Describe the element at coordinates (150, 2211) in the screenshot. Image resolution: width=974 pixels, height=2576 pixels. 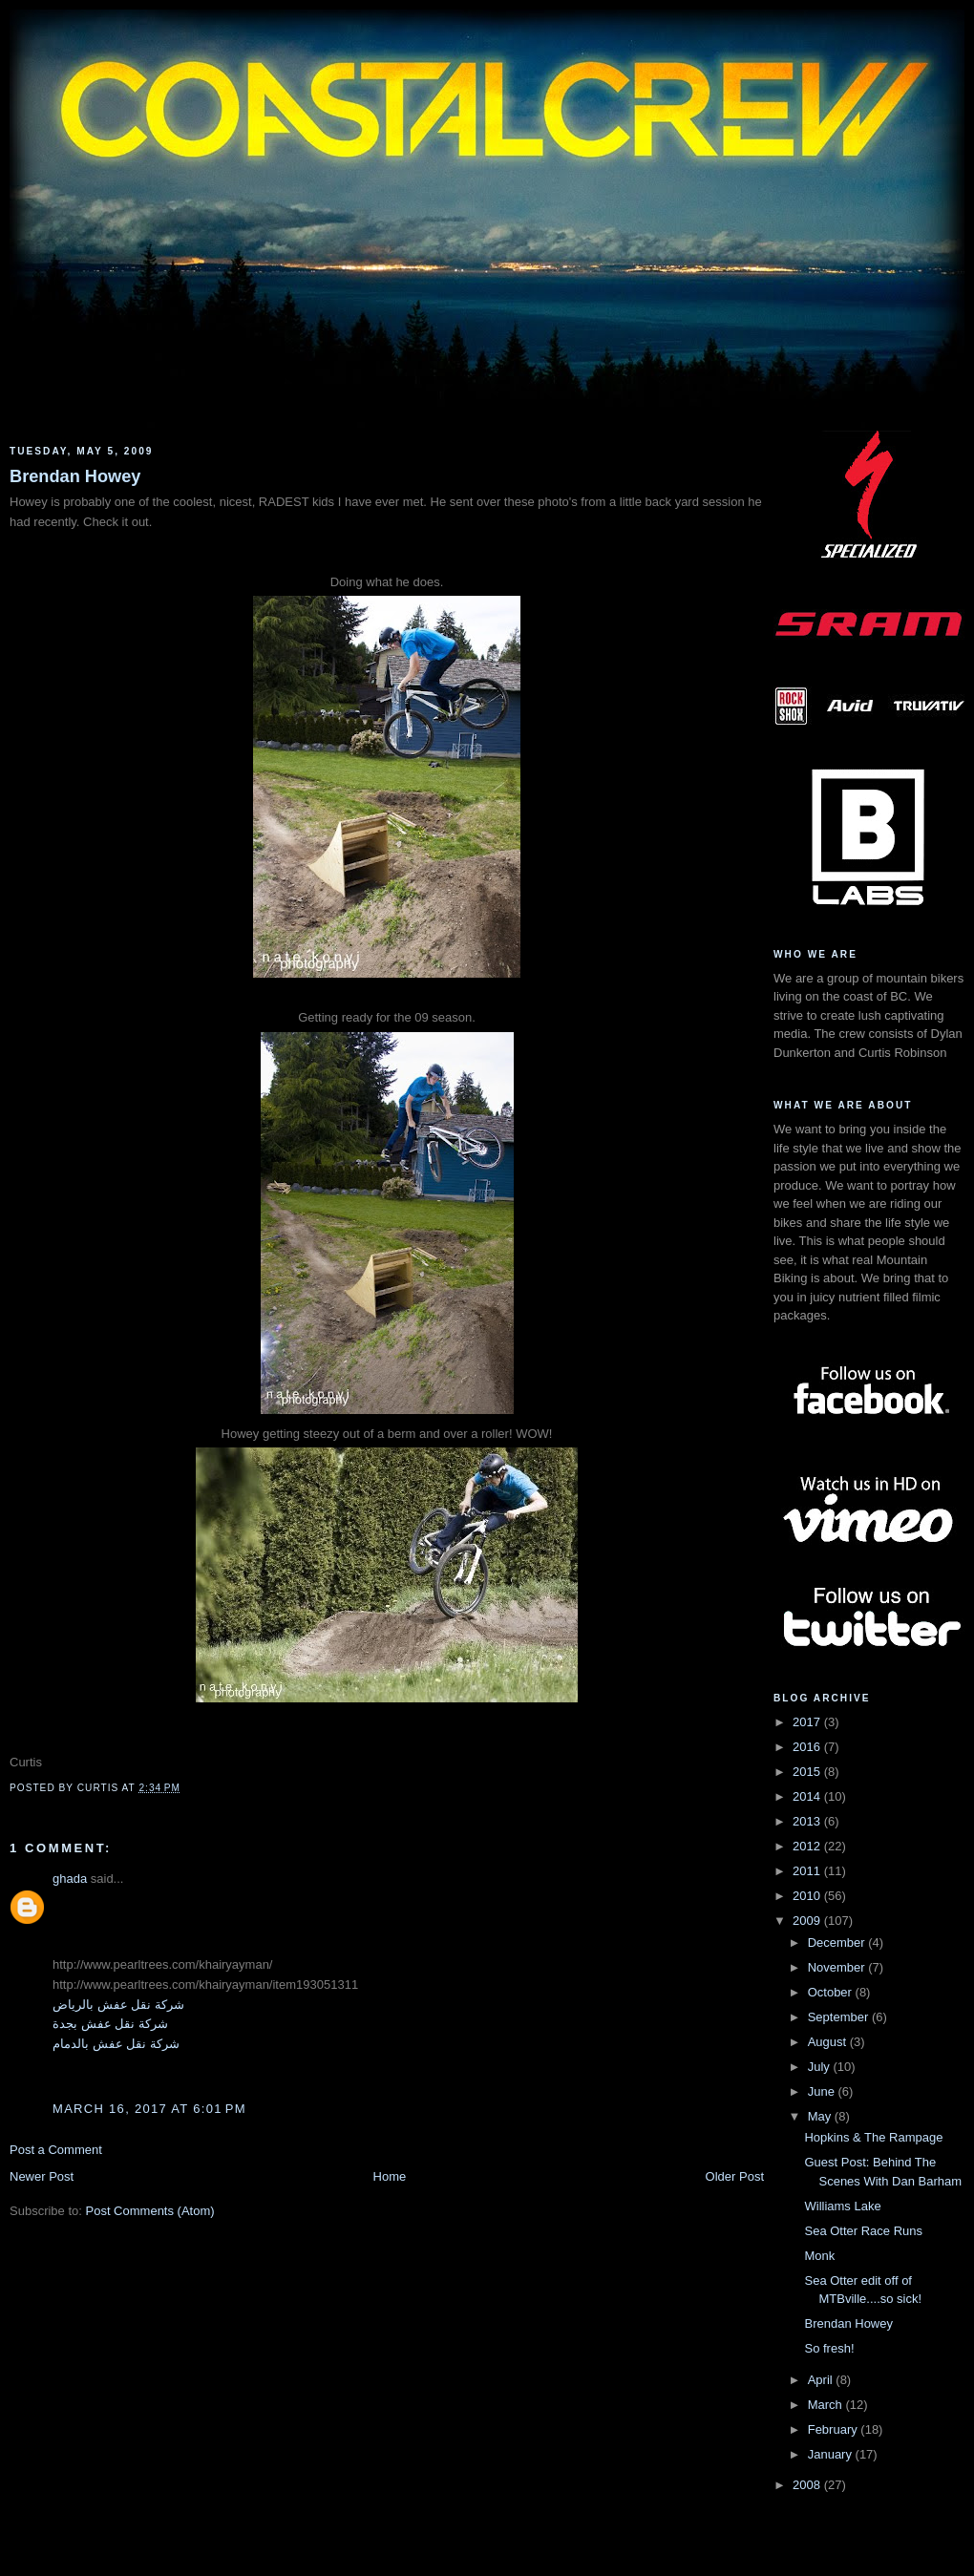
I see `Post Comments (Atom)` at that location.